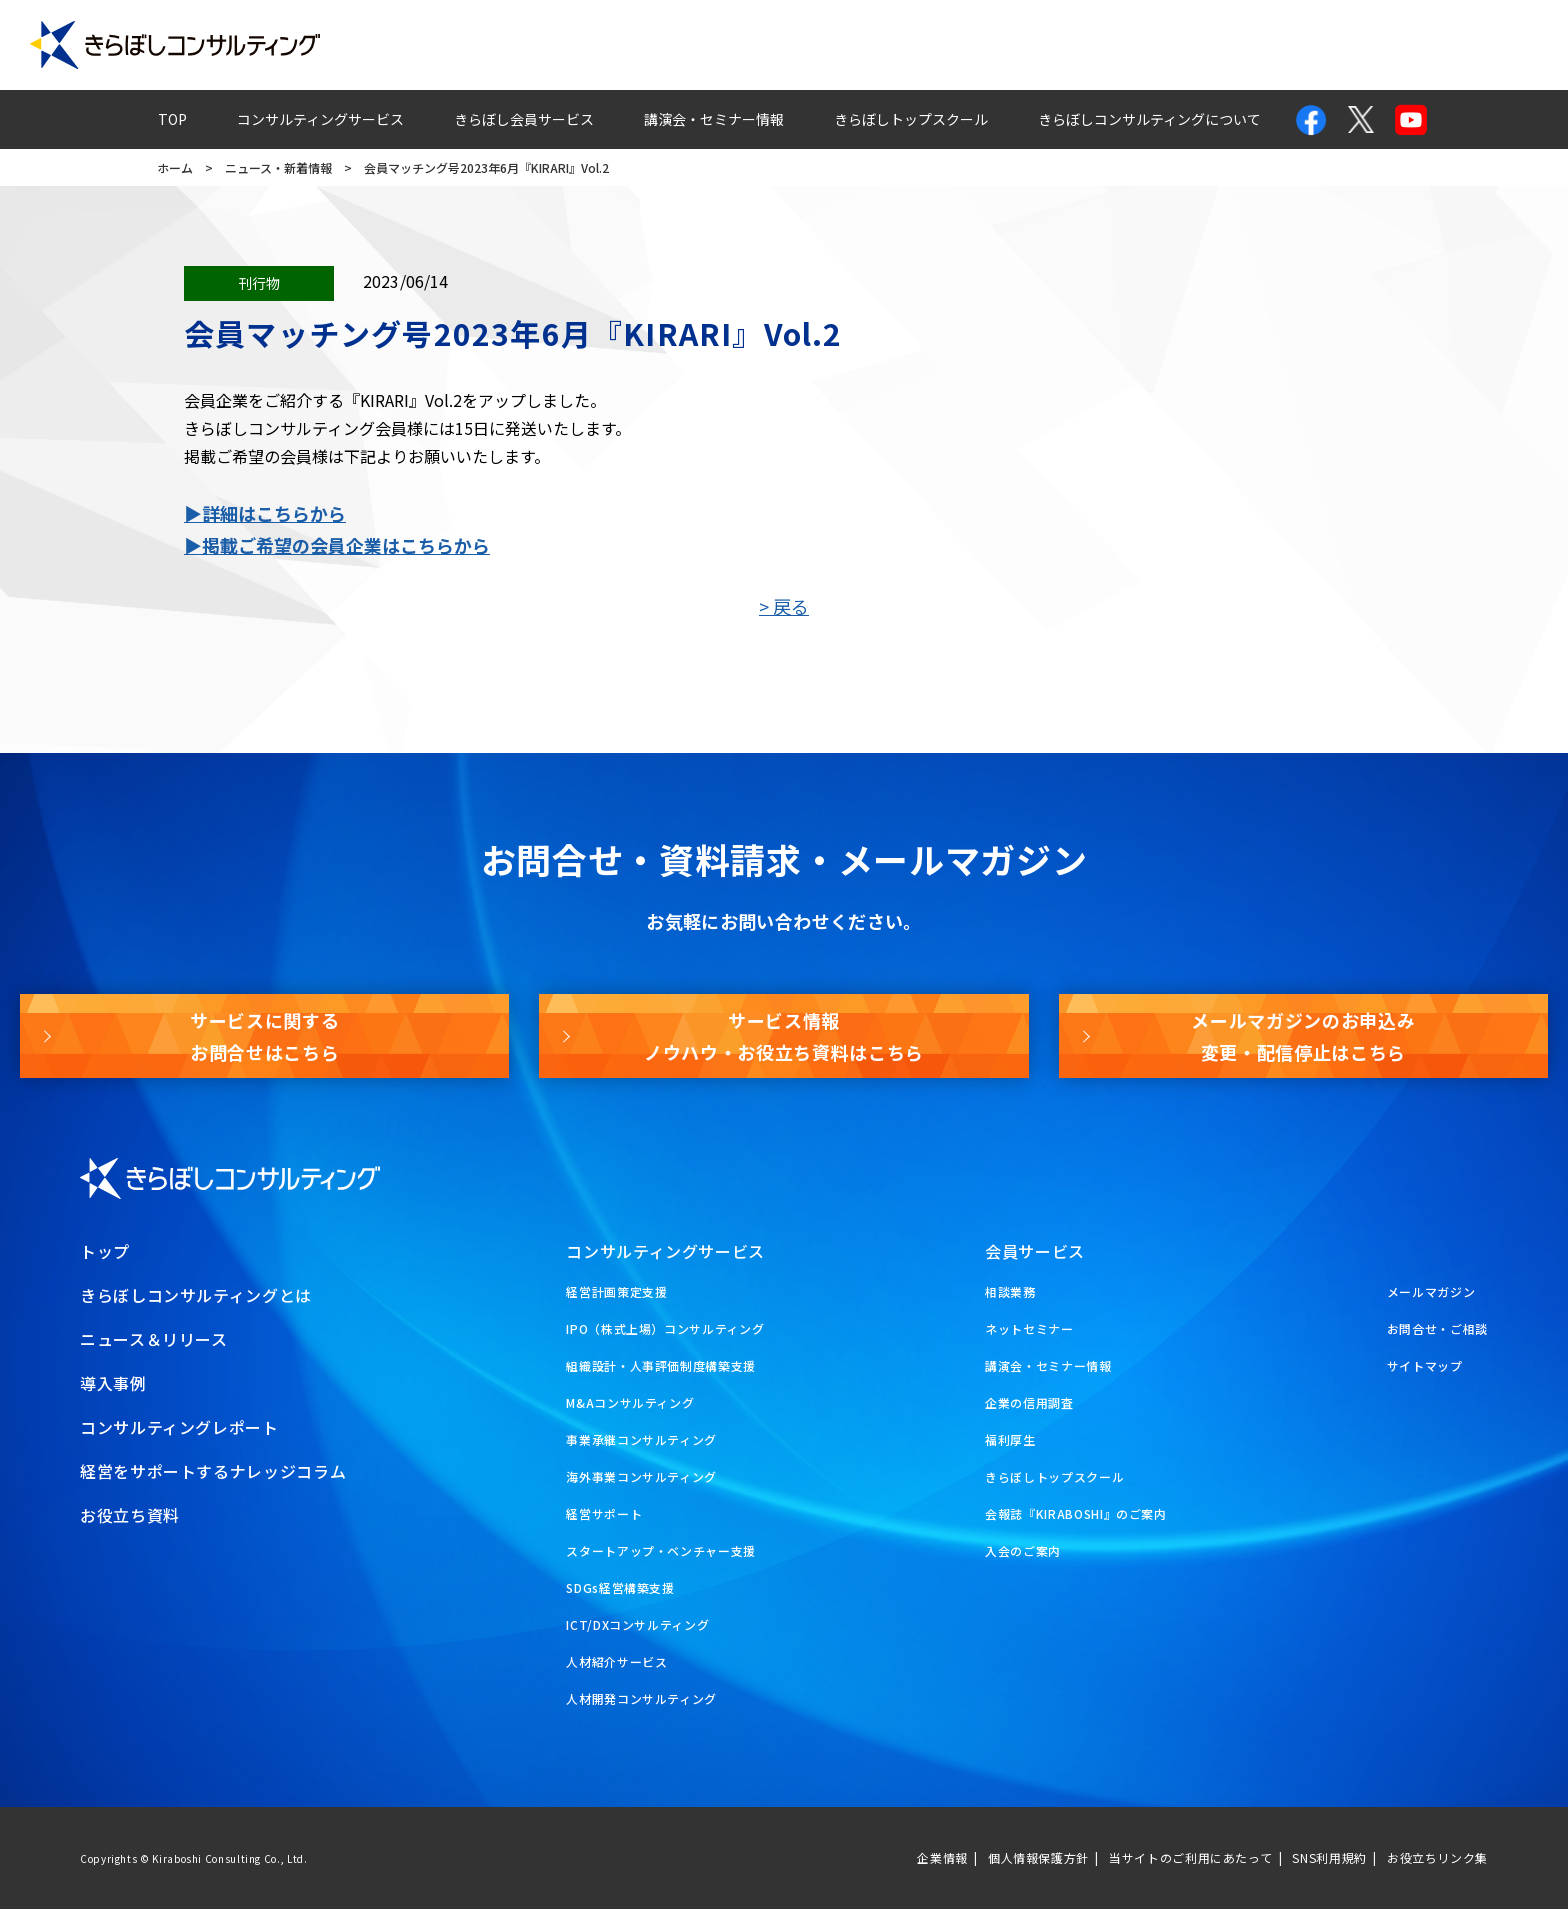 This screenshot has width=1568, height=1909. What do you see at coordinates (196, 1295) in the screenshot?
I see `きらぼしコンサルティングとは` at bounding box center [196, 1295].